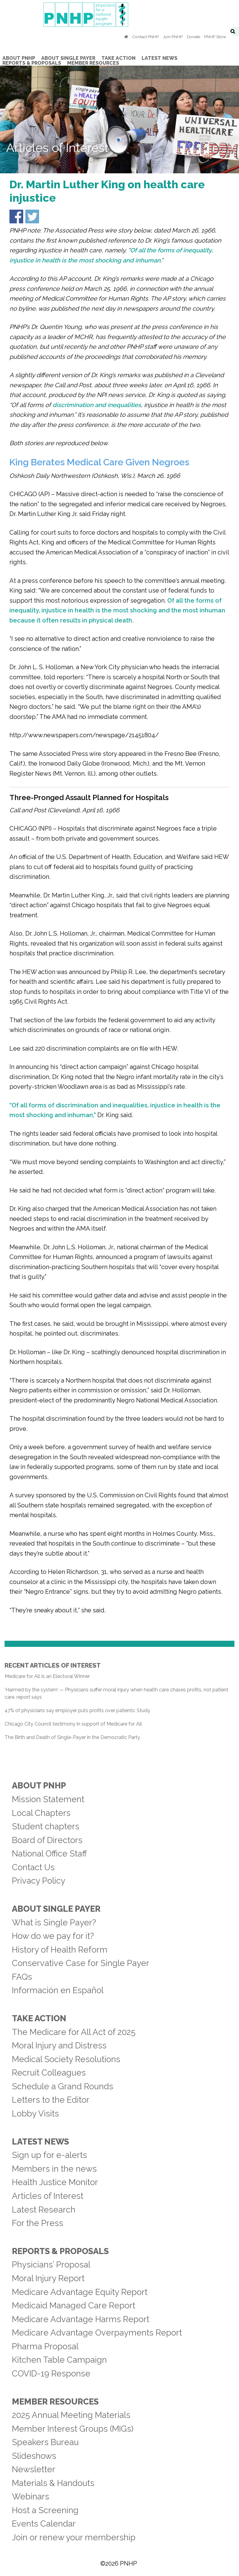  I want to click on Medicare Advantage Equity Report, so click(79, 2292).